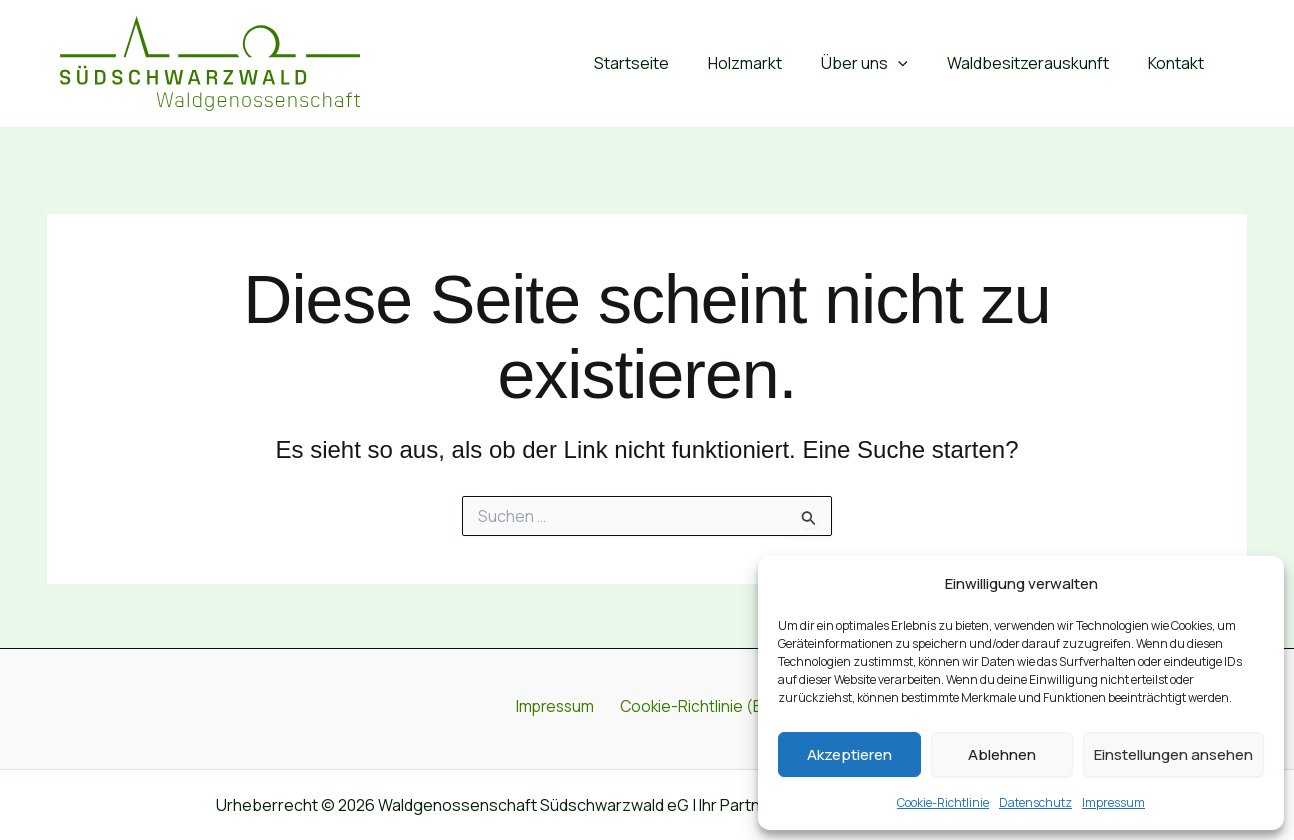 This screenshot has width=1294, height=840. I want to click on Startseite, so click(663, 63).